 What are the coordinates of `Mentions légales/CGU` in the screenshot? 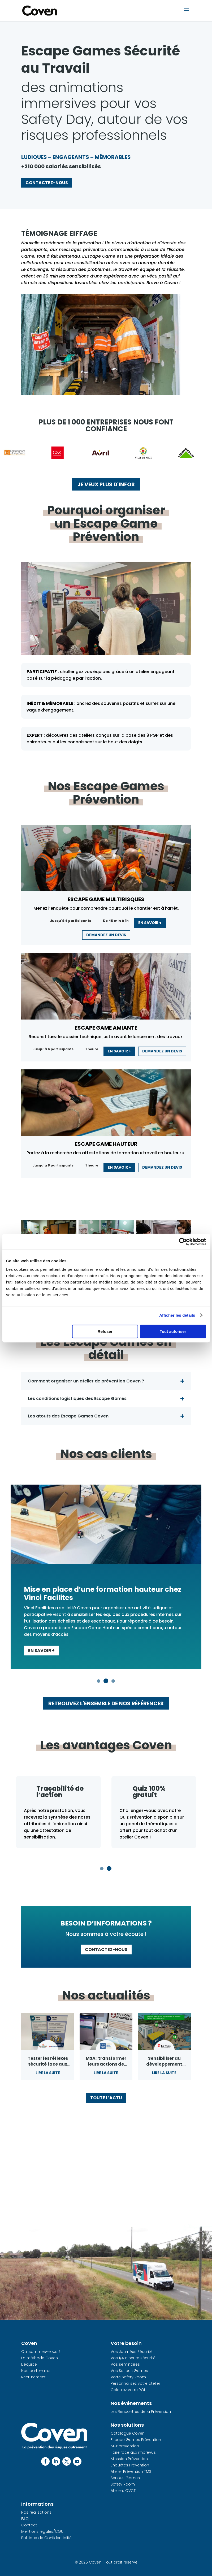 It's located at (42, 2531).